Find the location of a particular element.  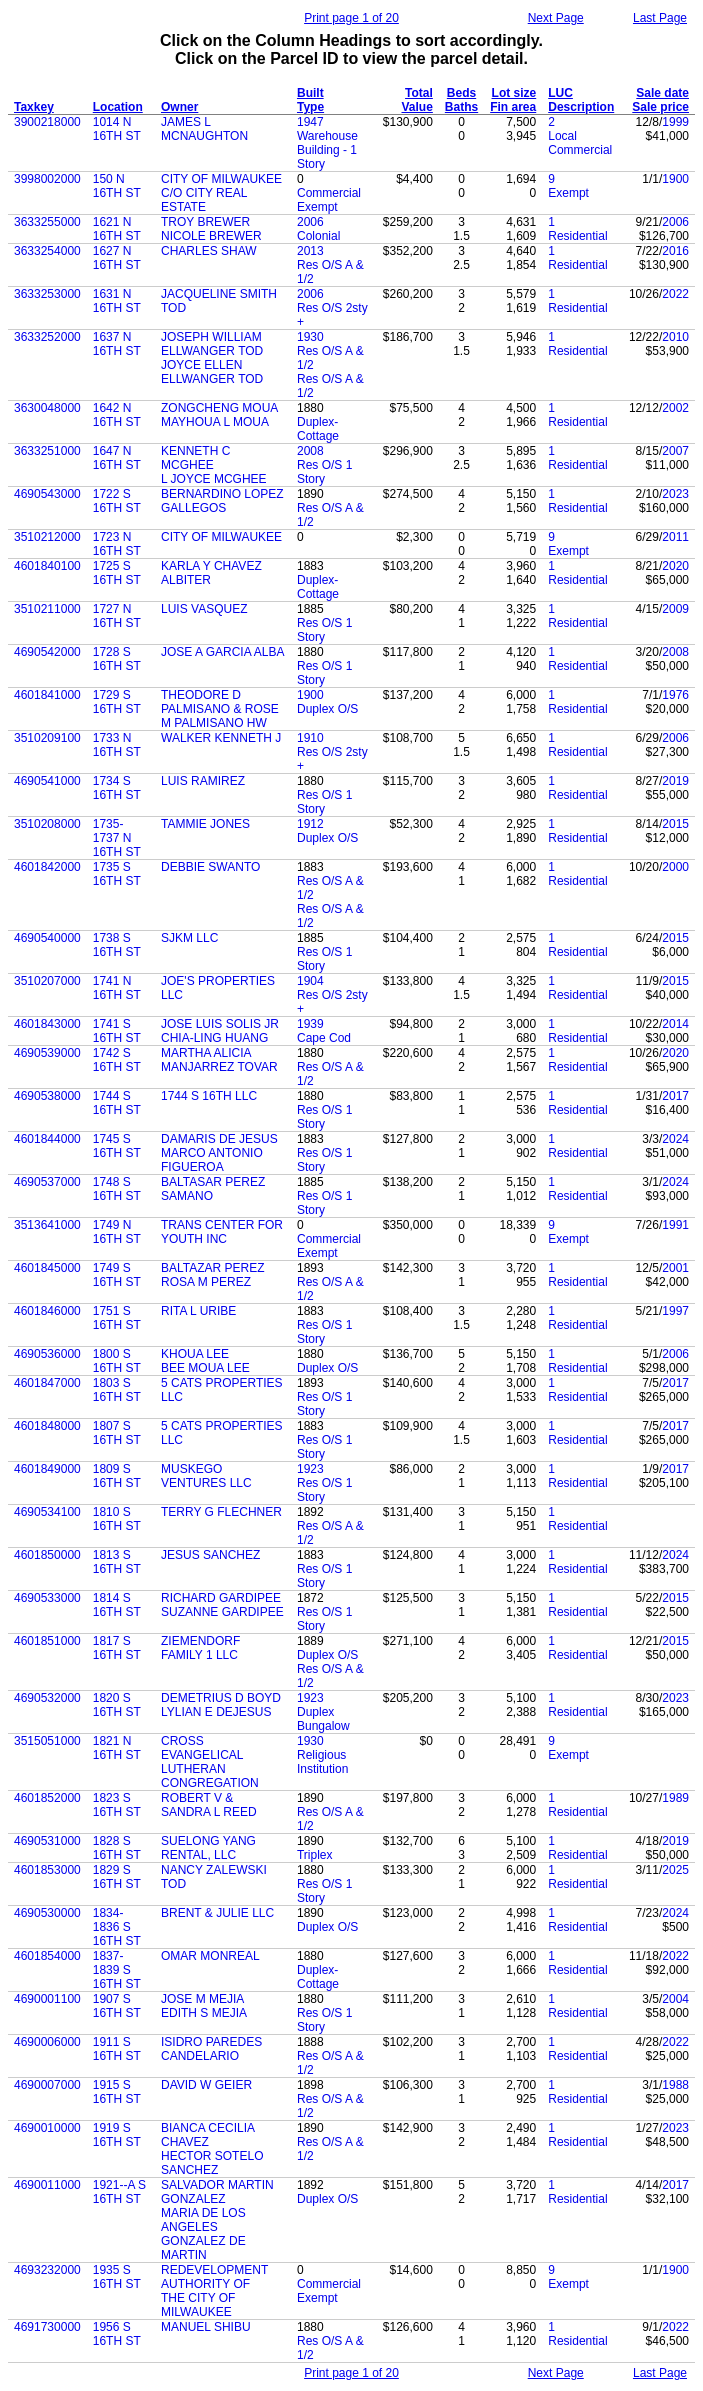

1744 S 16TH LLC is located at coordinates (209, 1096).